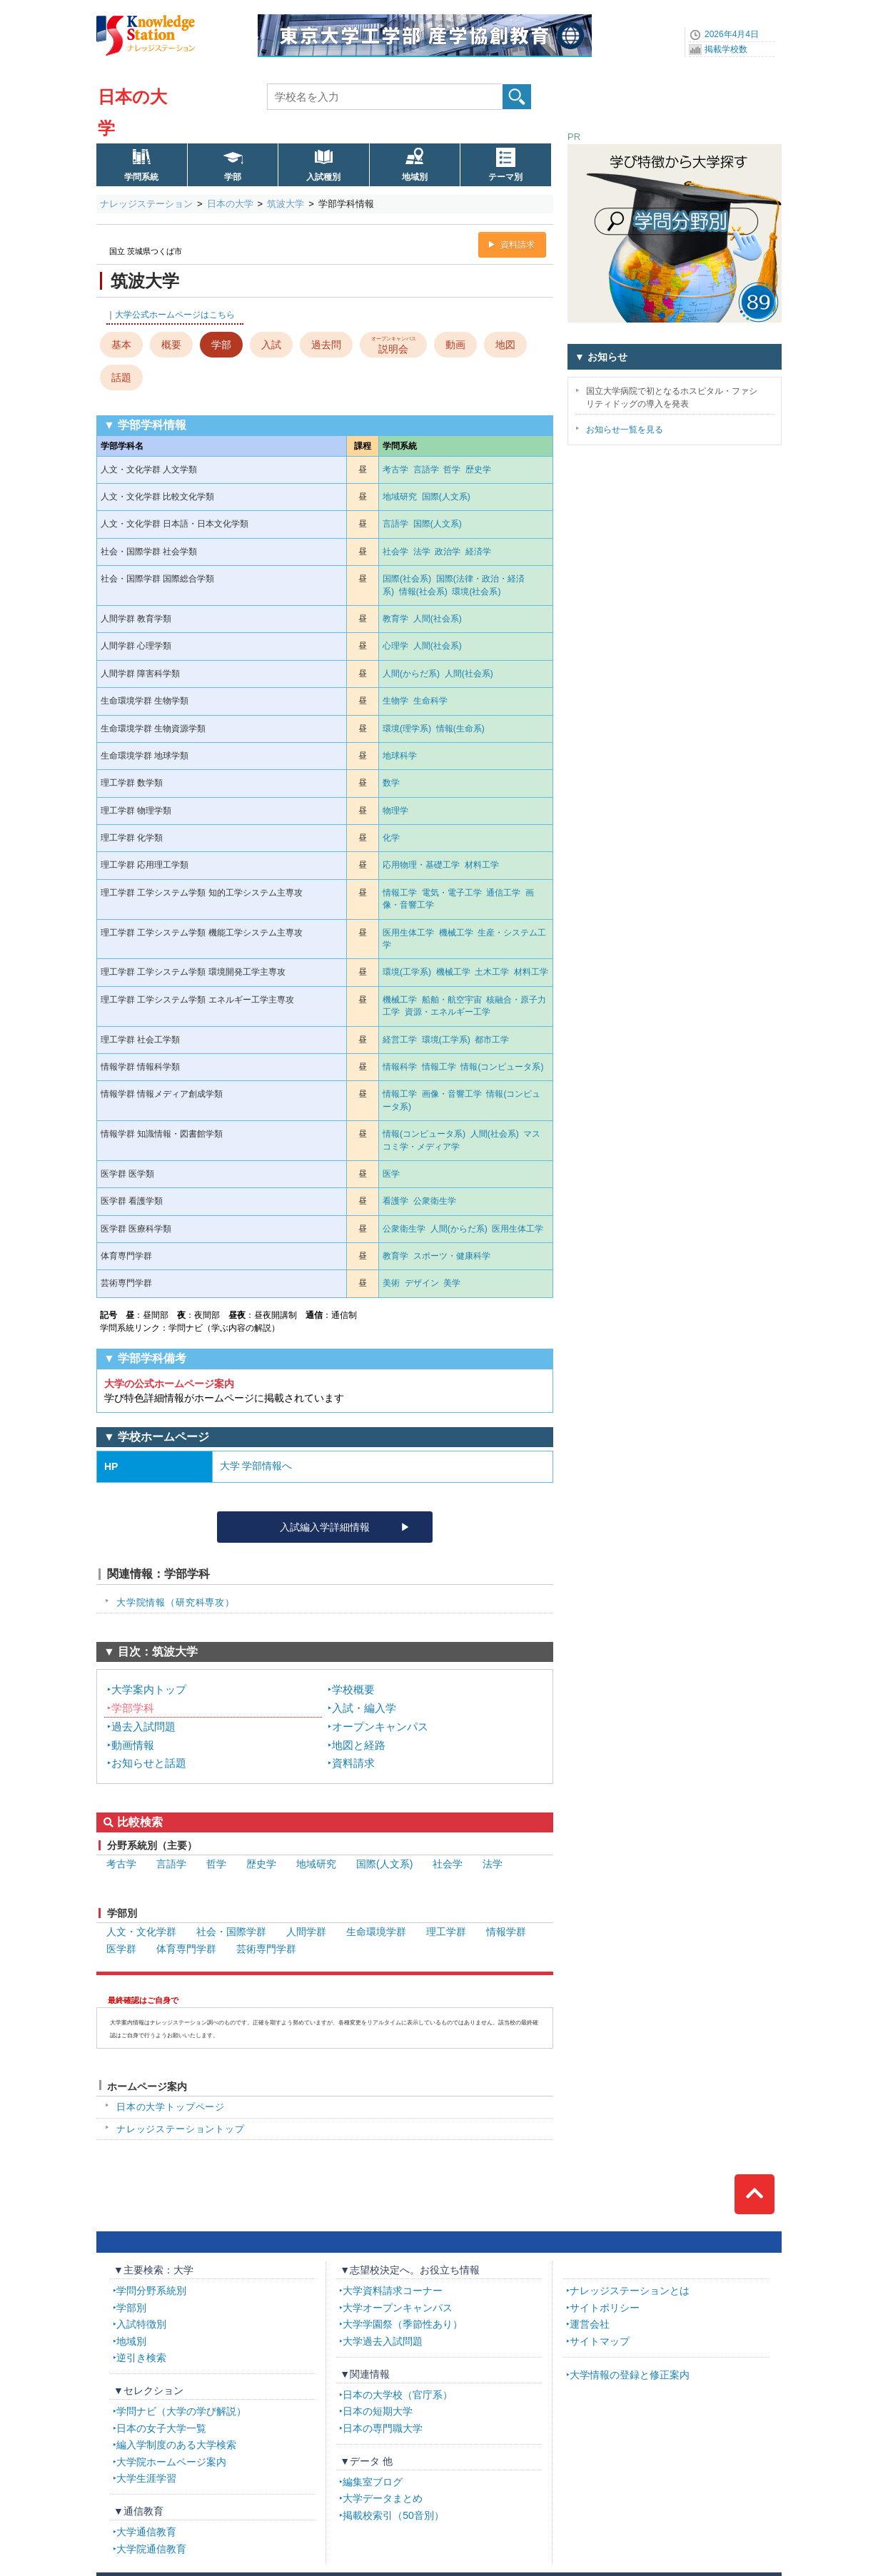 The height and width of the screenshot is (2576, 878). I want to click on 情報(生命系), so click(460, 729).